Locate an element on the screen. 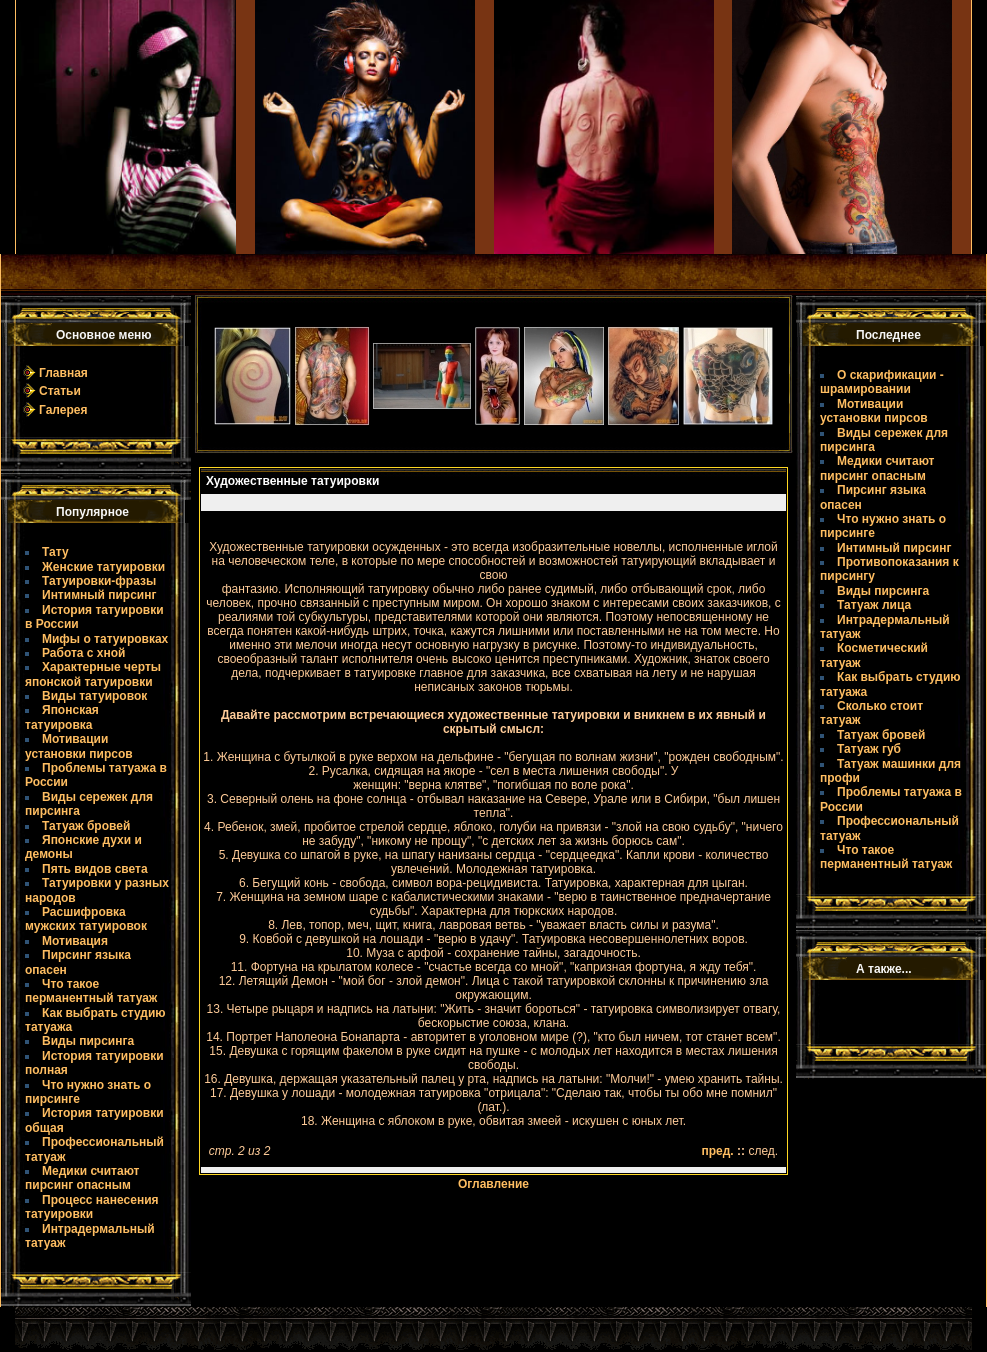 This screenshot has height=1352, width=987. Оглавление is located at coordinates (493, 1184).